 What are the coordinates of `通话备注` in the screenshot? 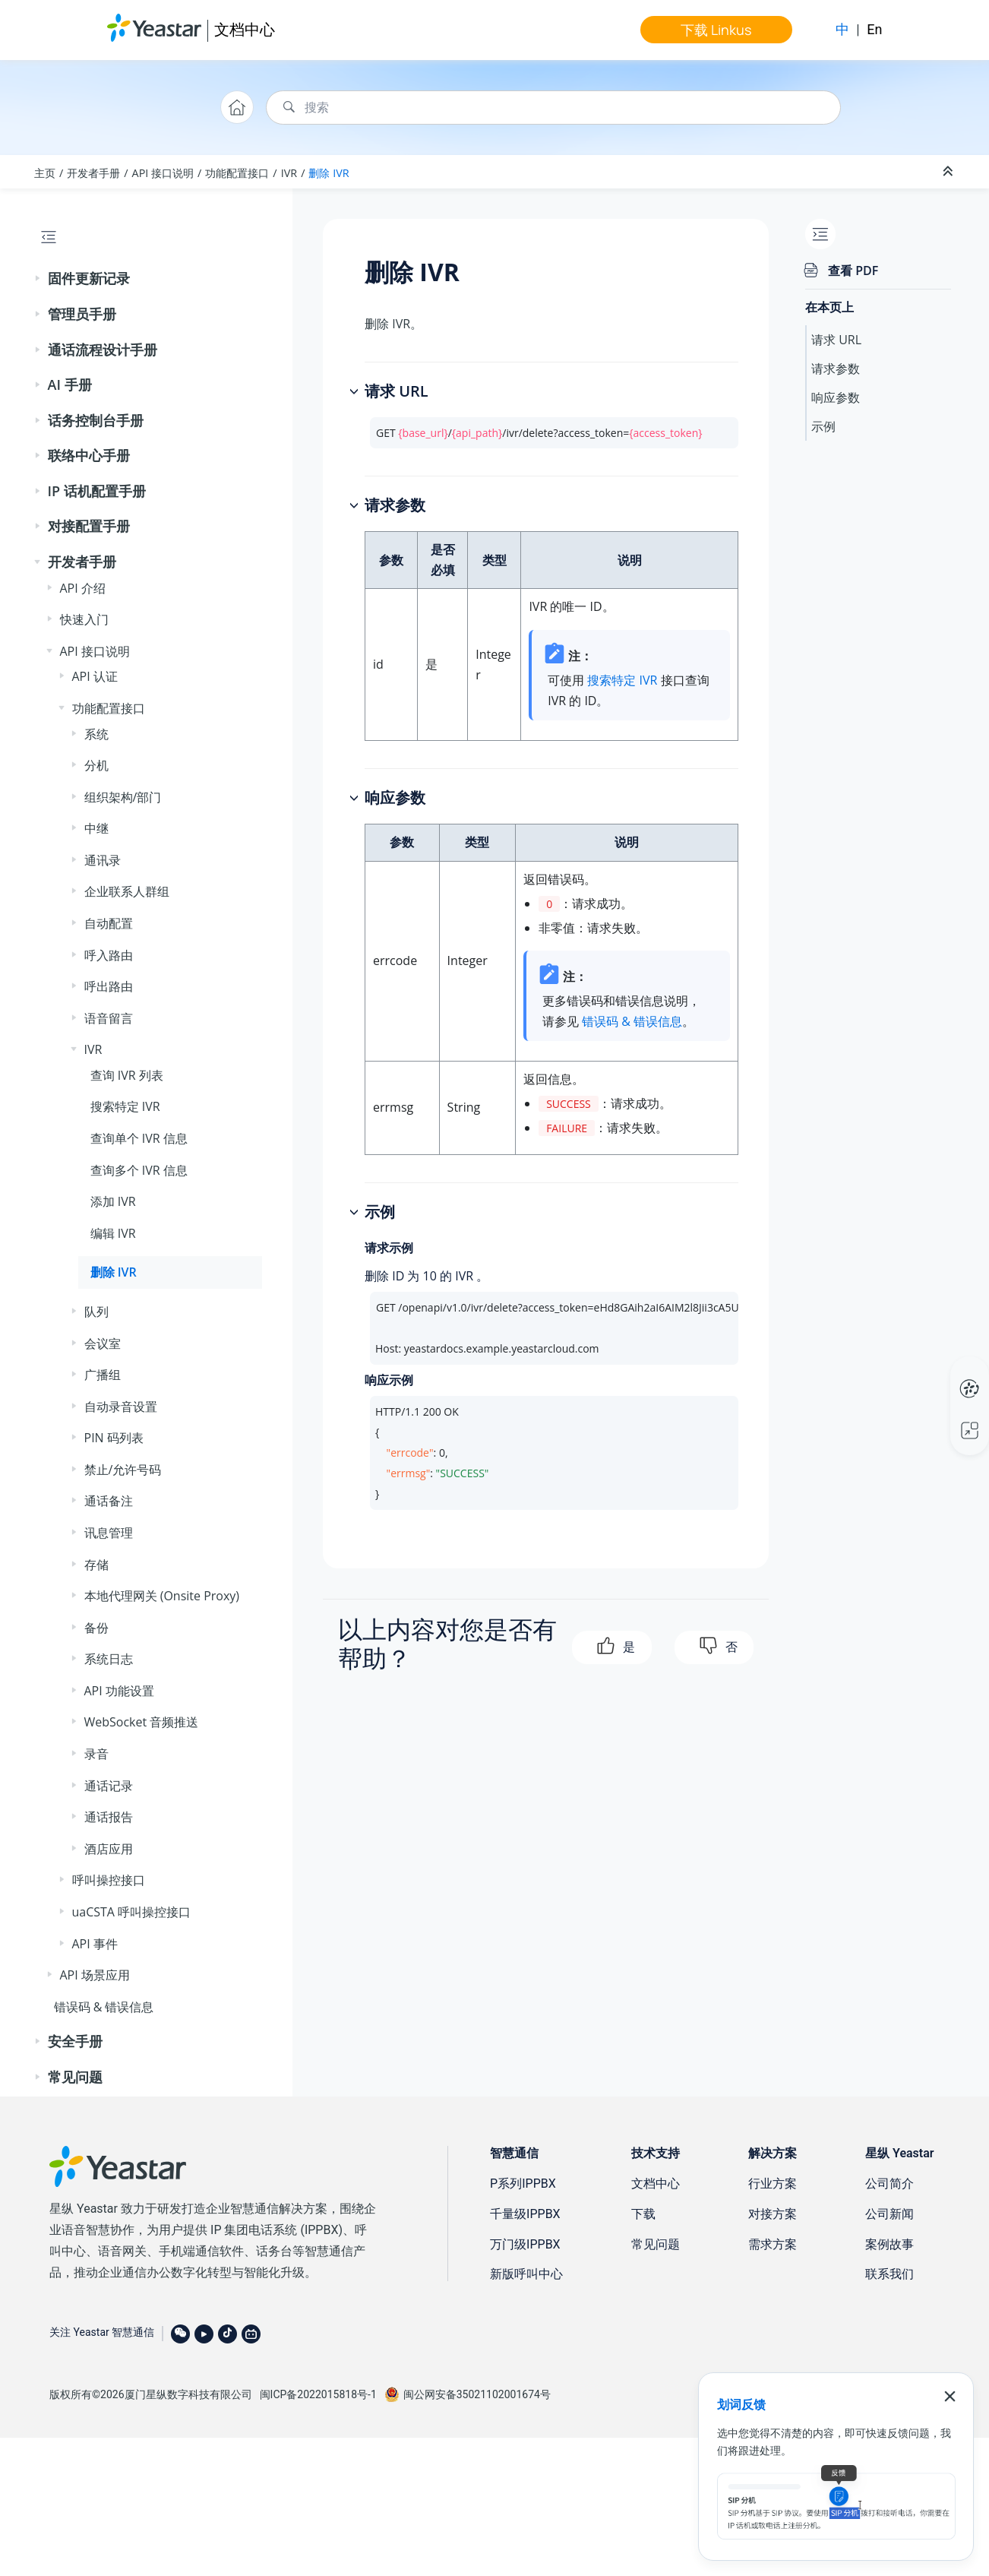 It's located at (108, 1500).